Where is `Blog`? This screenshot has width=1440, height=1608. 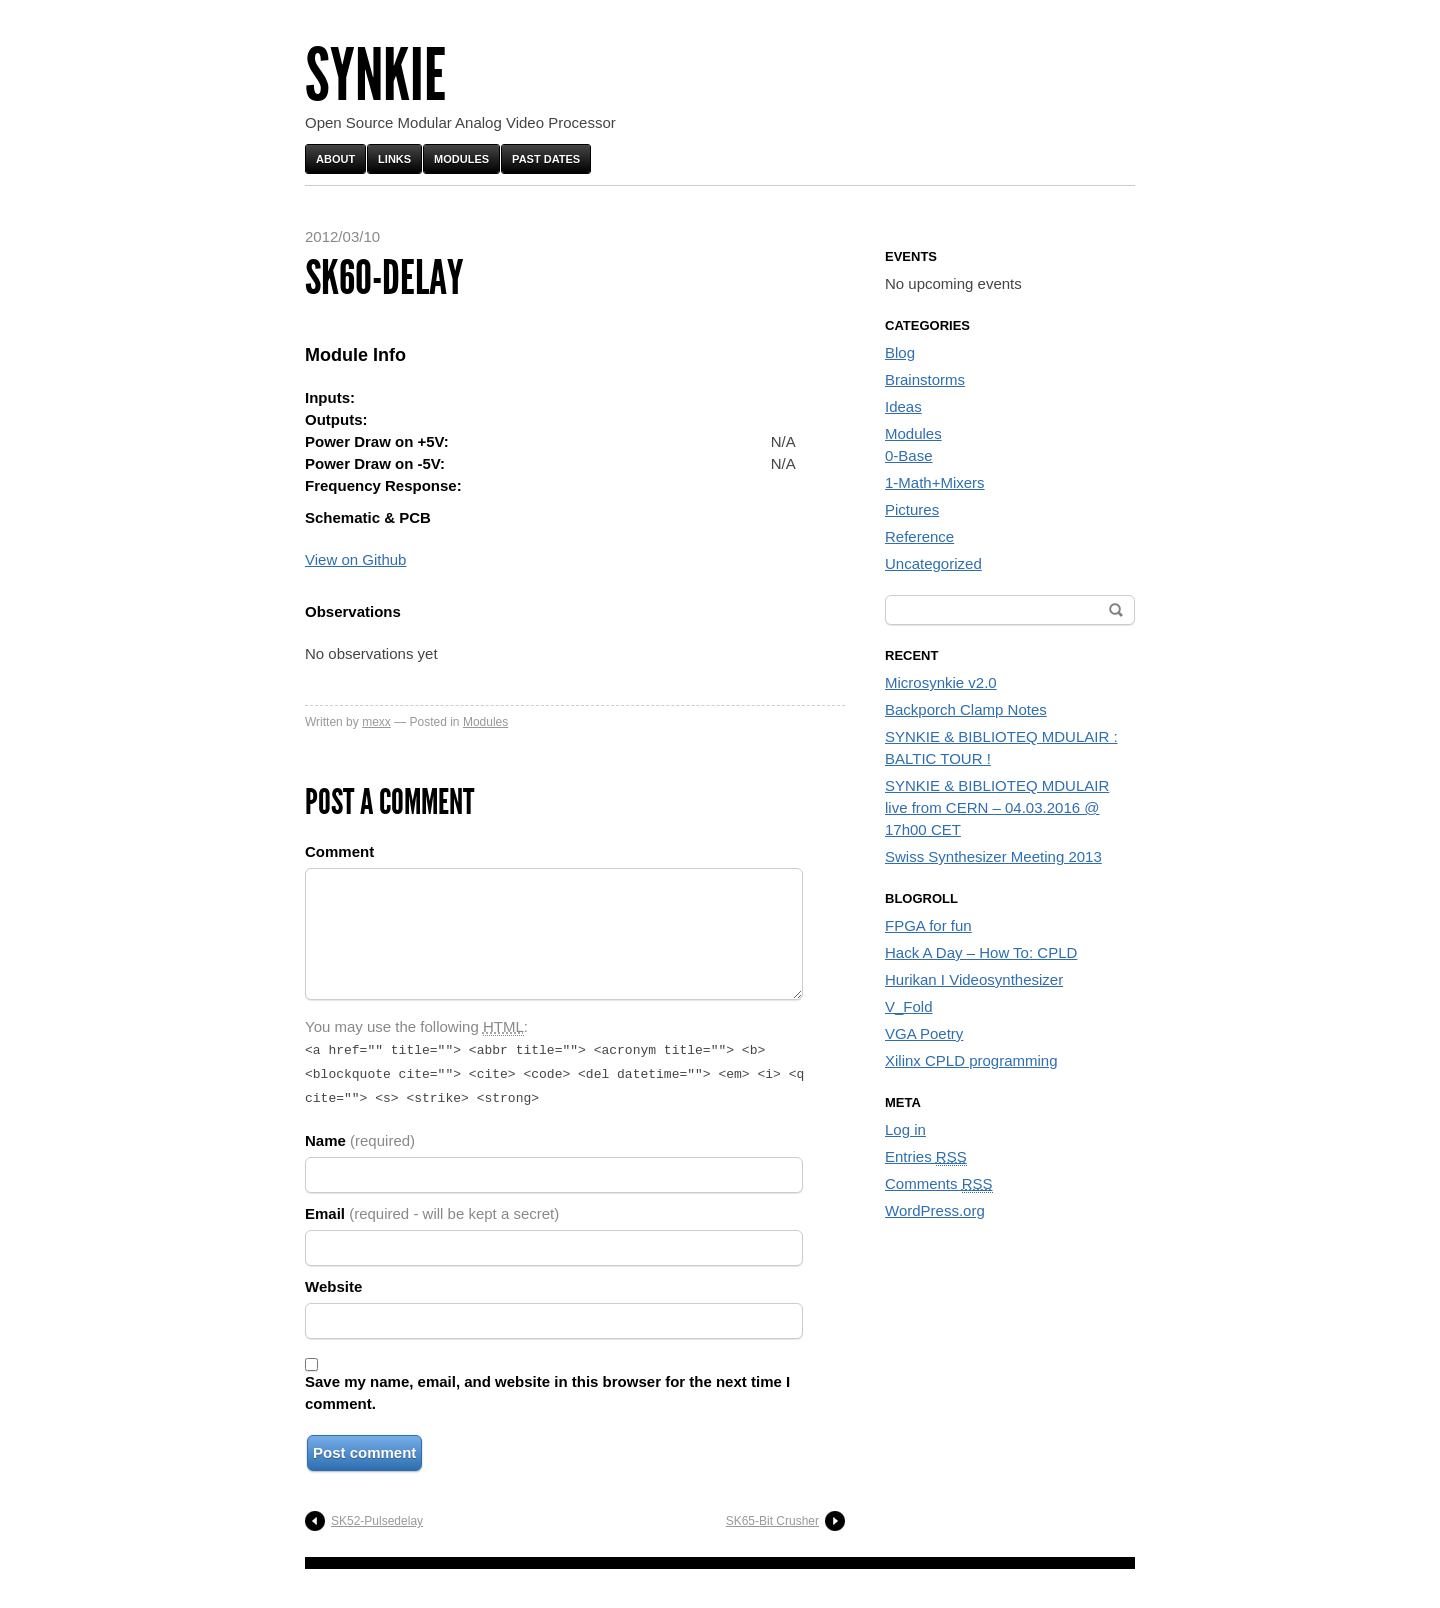
Blog is located at coordinates (900, 352).